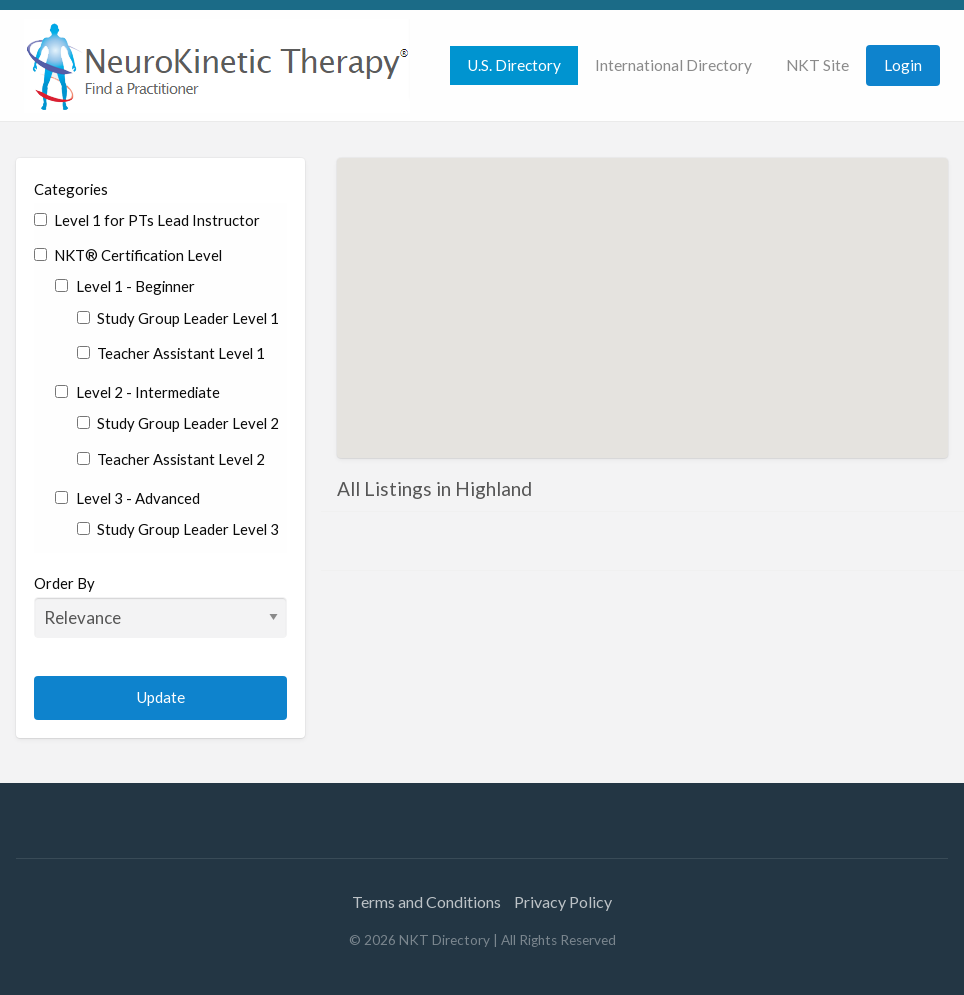 This screenshot has height=995, width=964. Describe the element at coordinates (178, 529) in the screenshot. I see `Study Group Leader Level 3` at that location.